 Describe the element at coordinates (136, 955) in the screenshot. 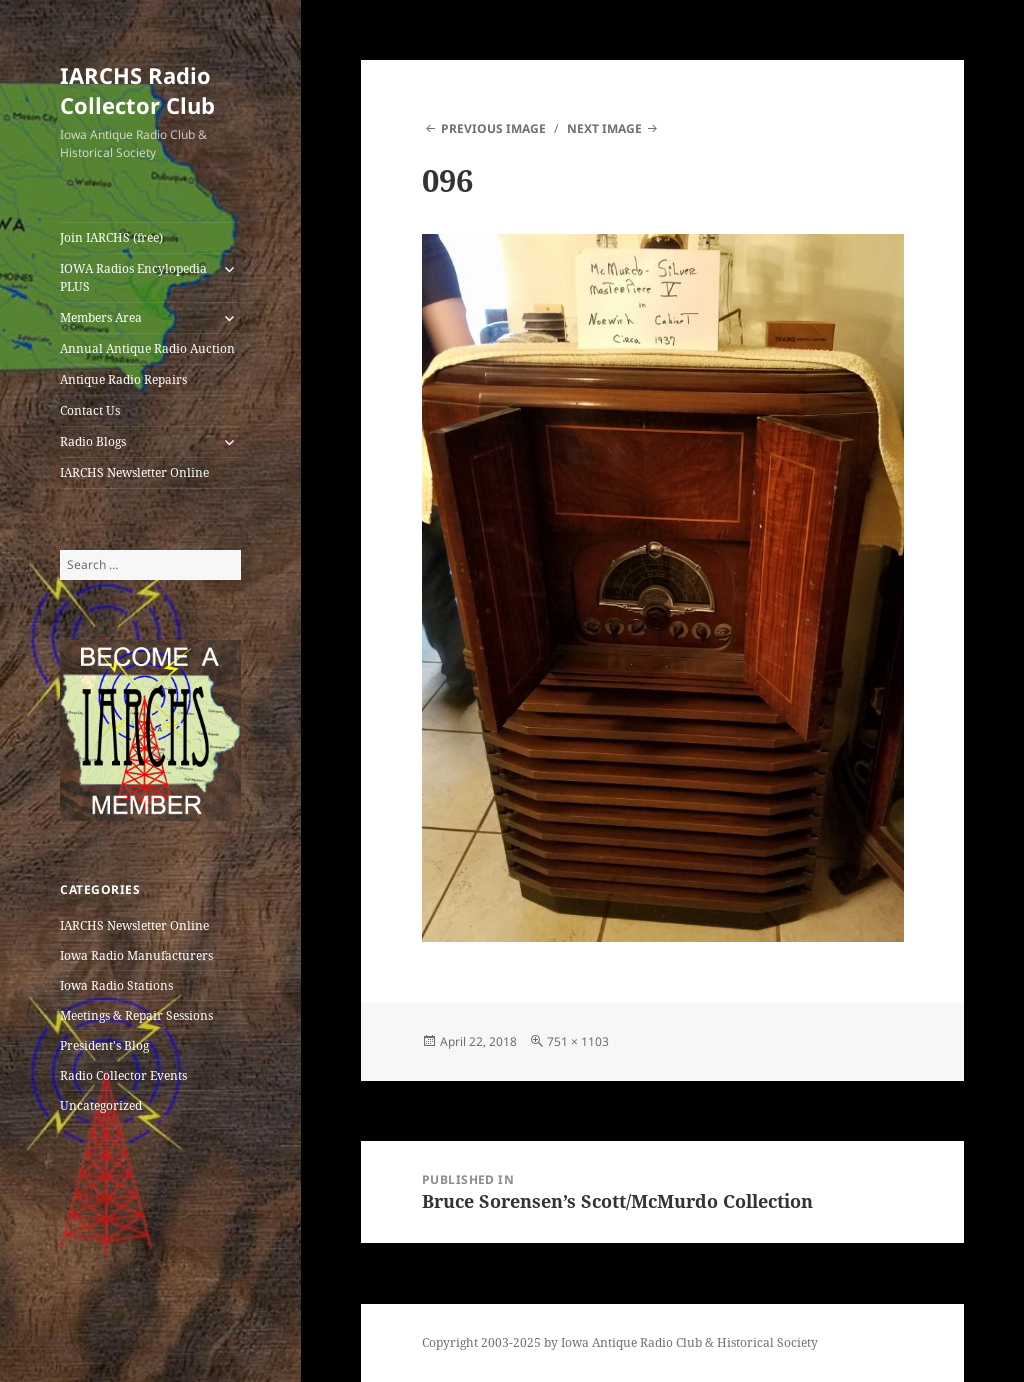

I see `Iowa Radio Manufacturers` at that location.